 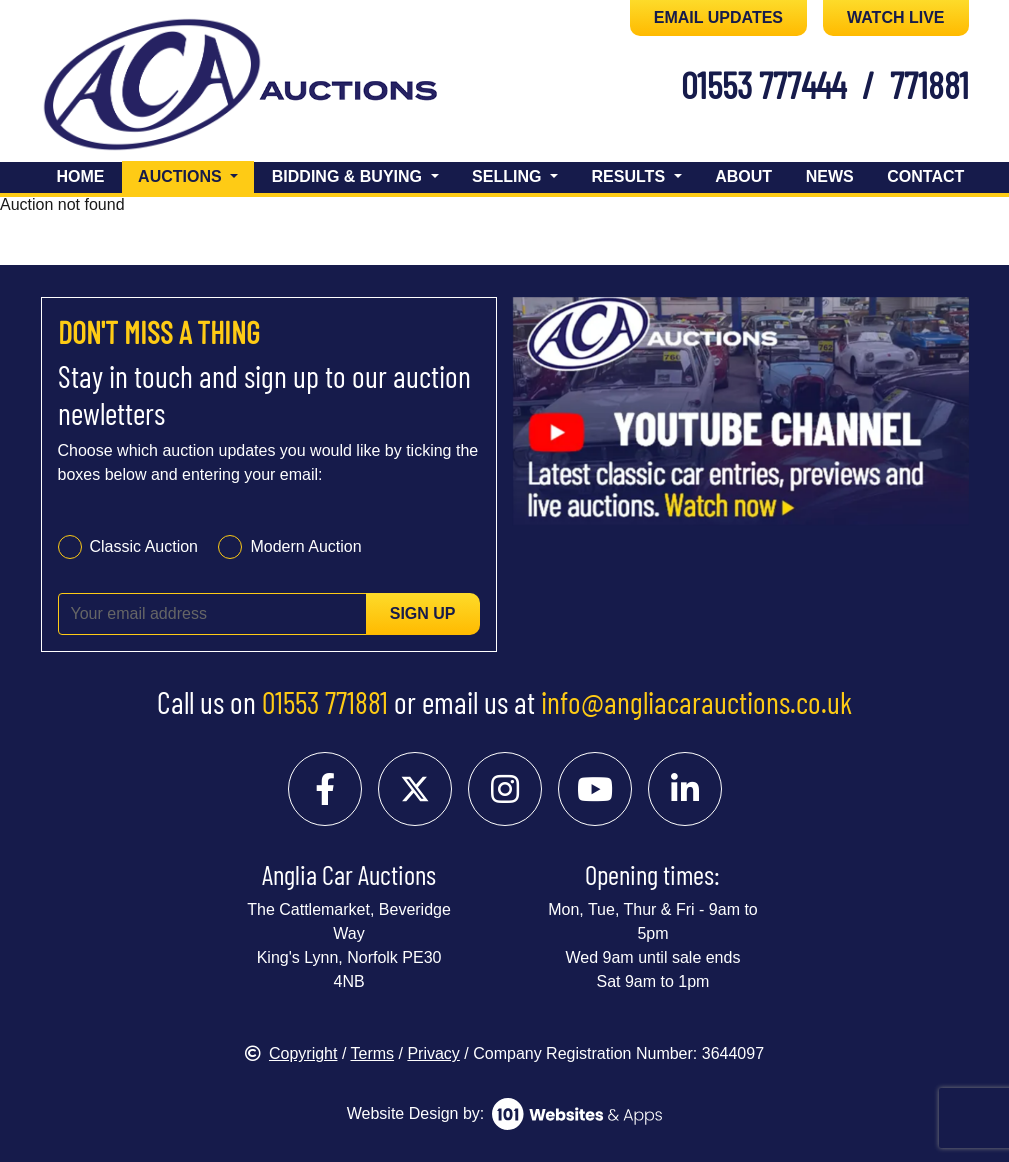 I want to click on Selling, so click(x=509, y=176).